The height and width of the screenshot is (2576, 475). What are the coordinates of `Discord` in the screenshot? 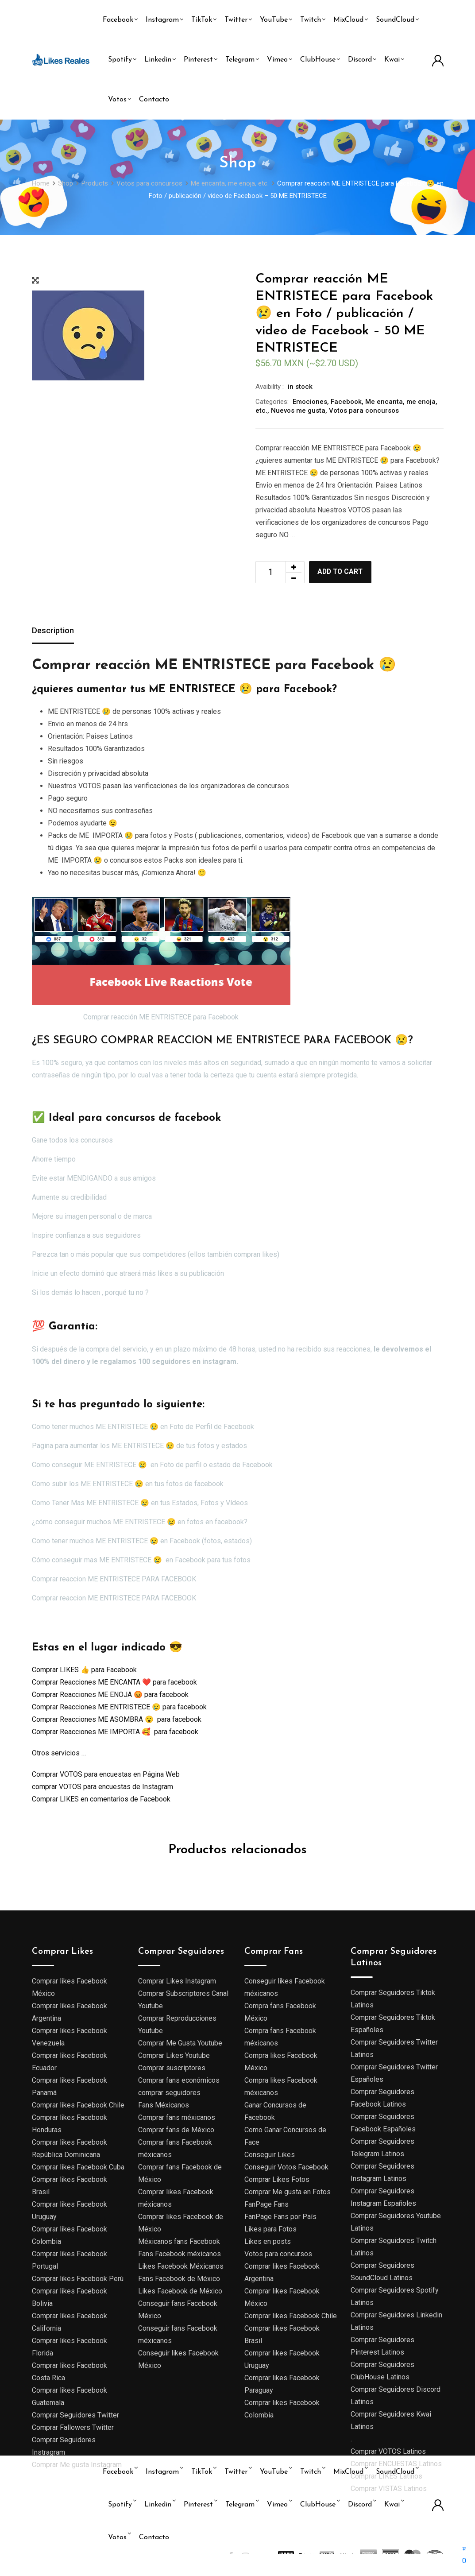 It's located at (360, 59).